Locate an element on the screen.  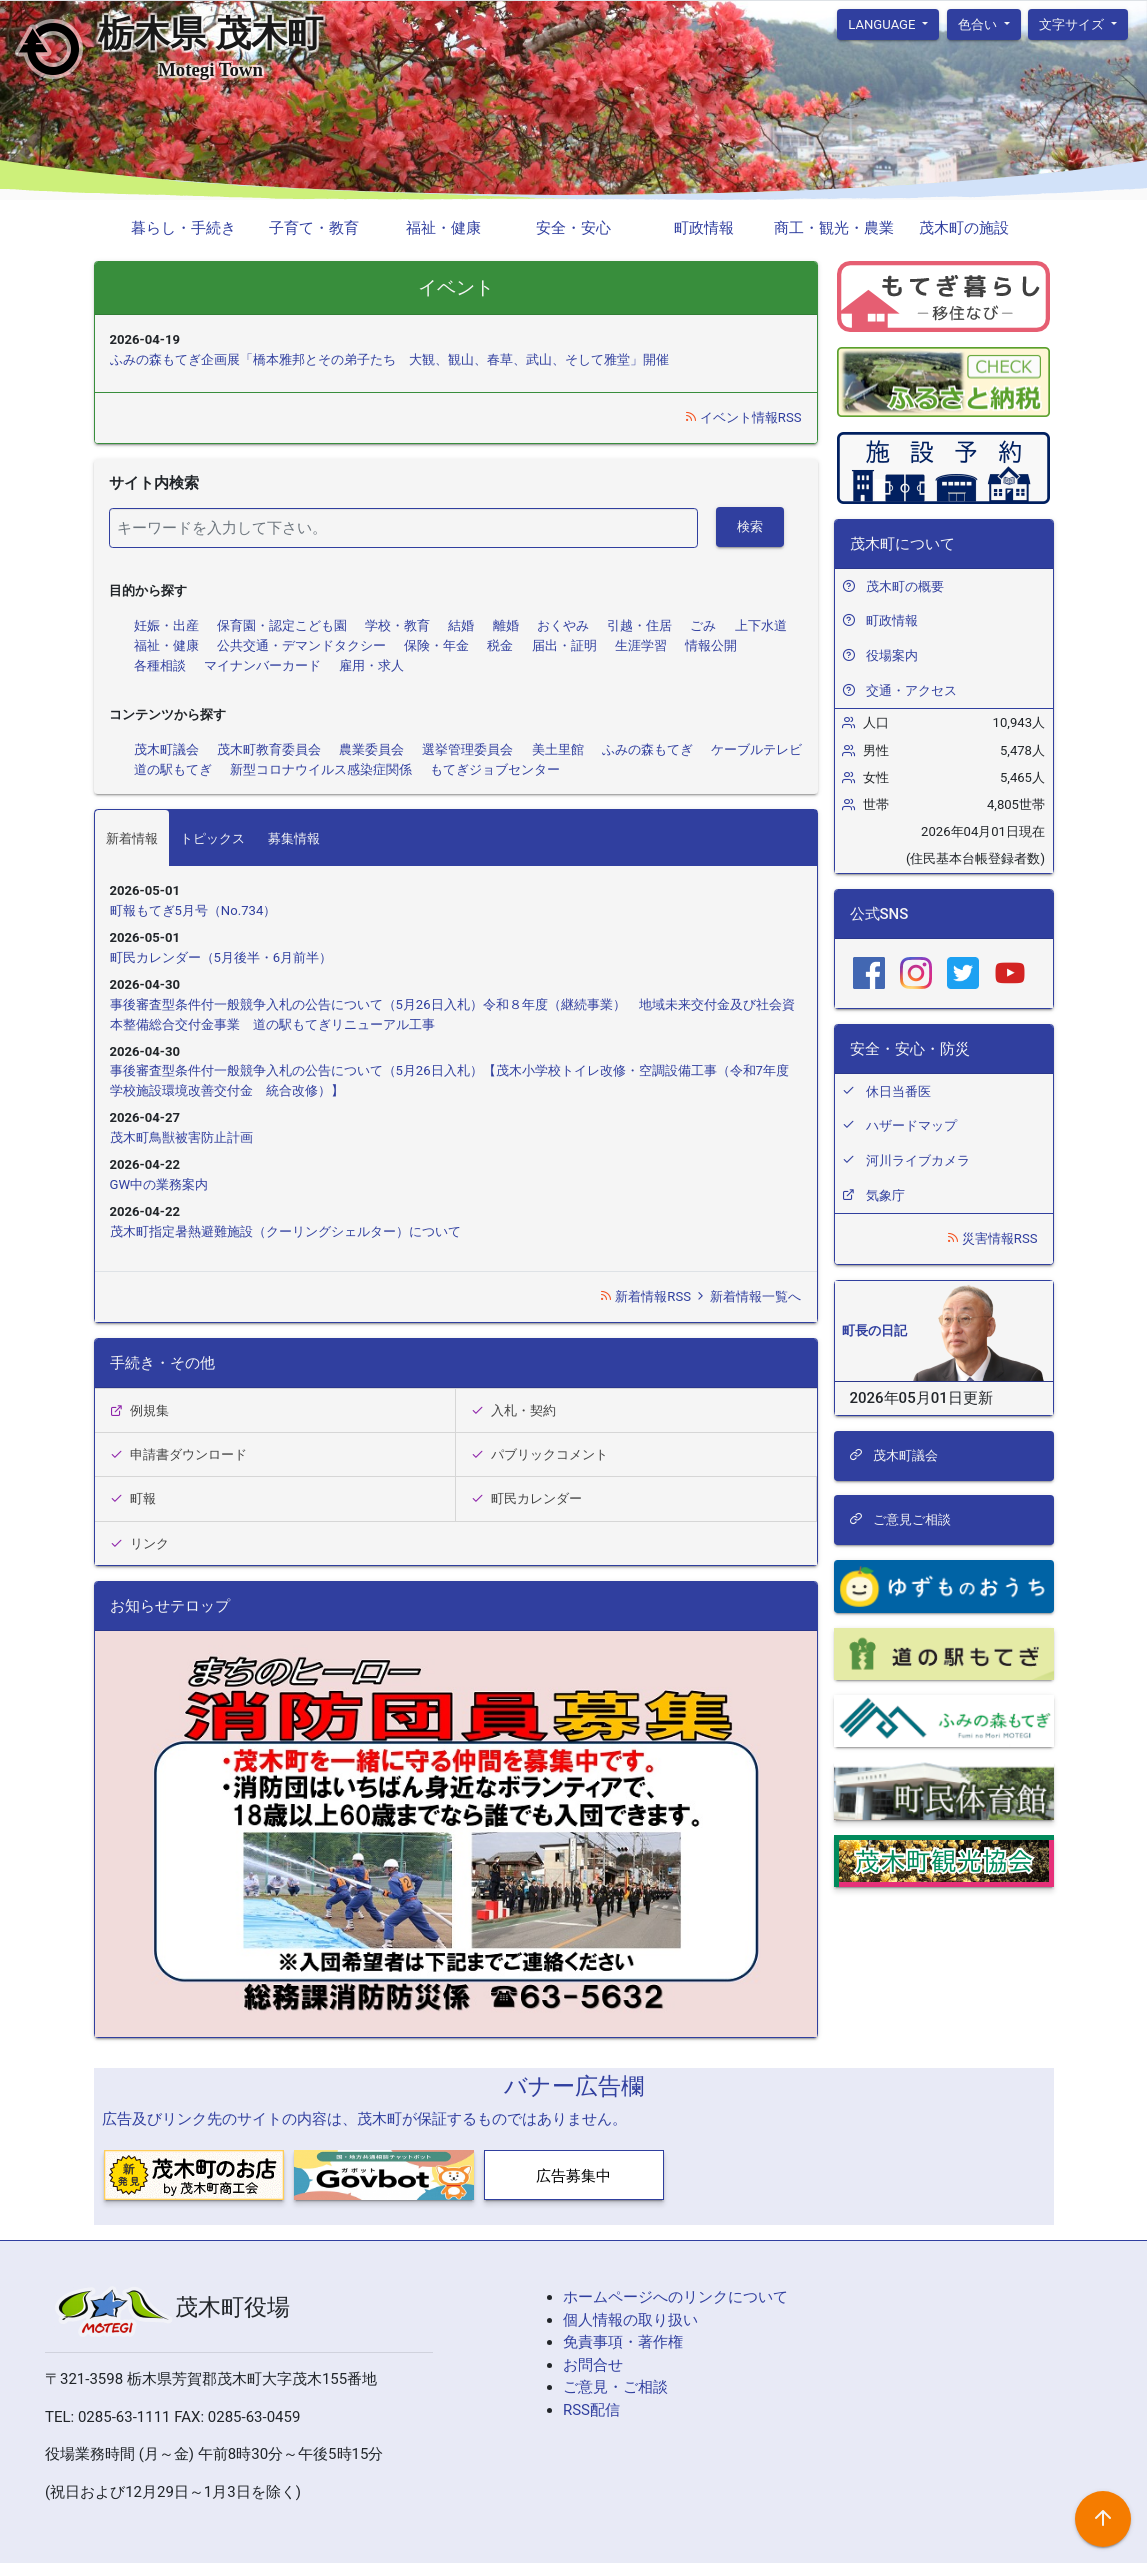
新着情報RSS is located at coordinates (646, 1296).